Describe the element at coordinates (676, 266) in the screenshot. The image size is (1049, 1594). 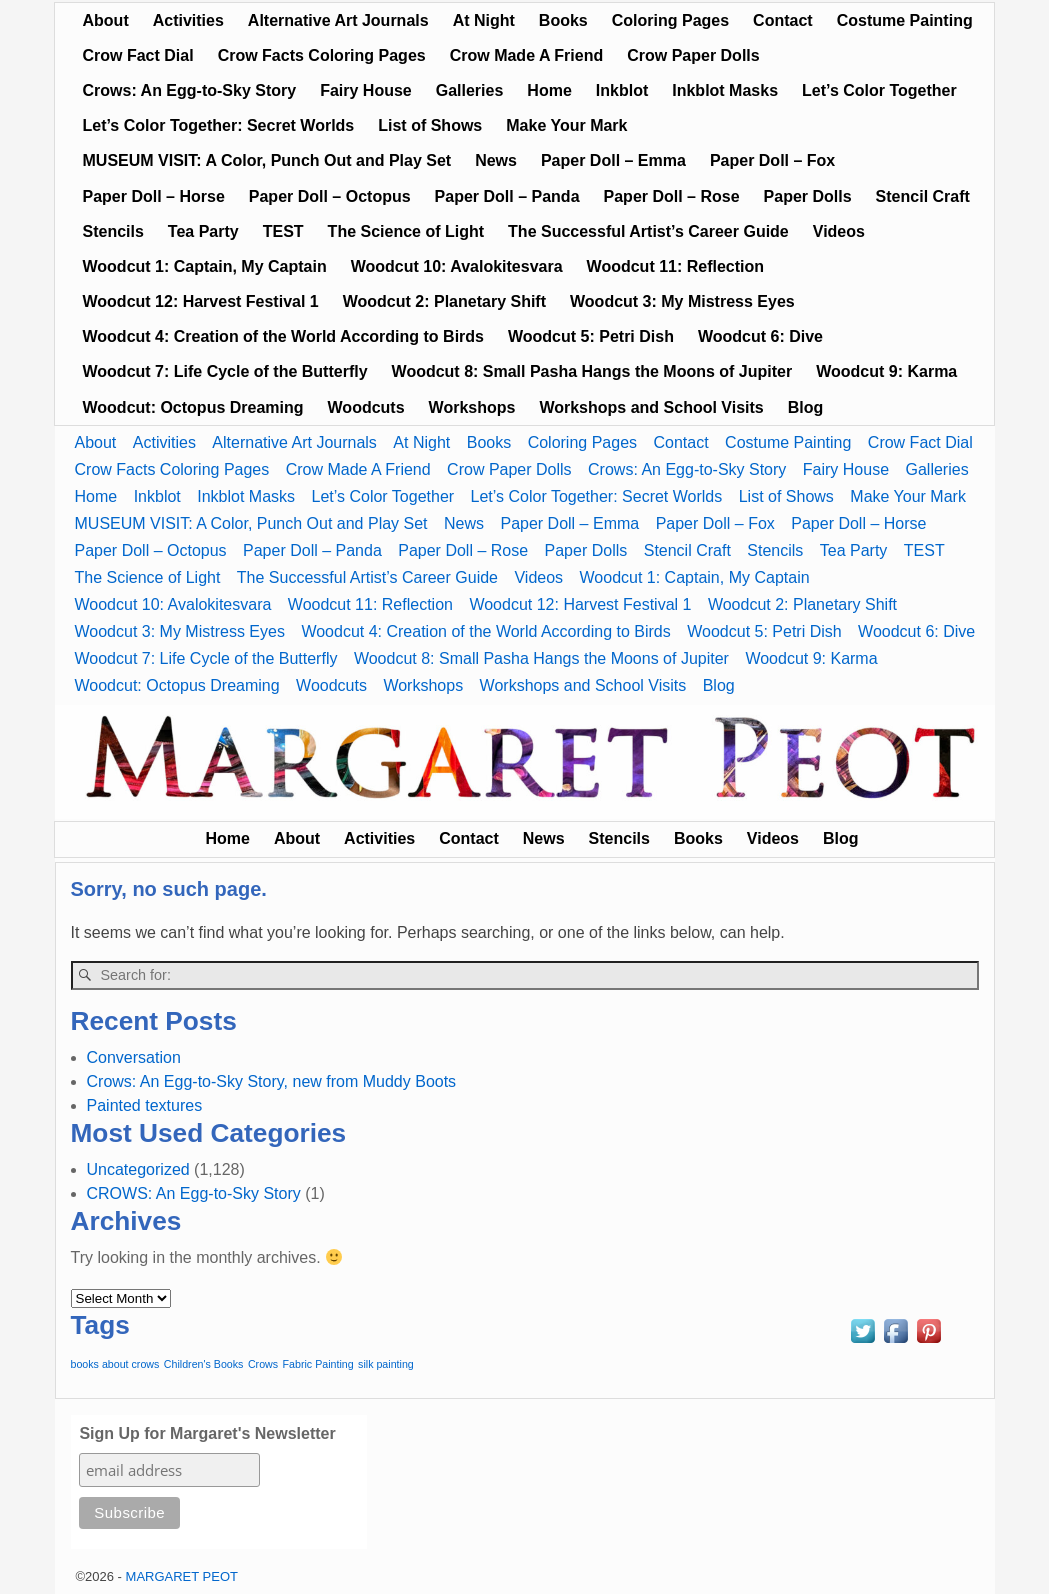
I see `Woodcut 11: Reflection` at that location.